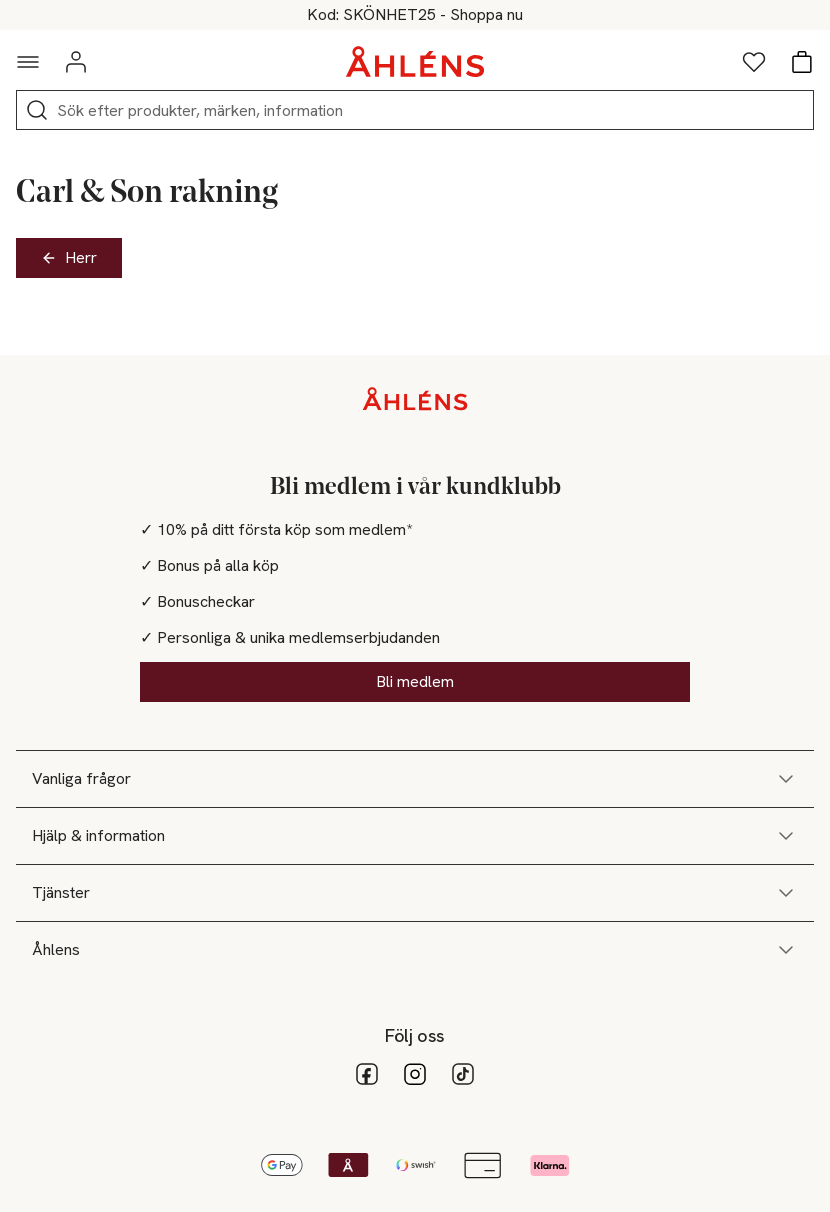  Describe the element at coordinates (415, 893) in the screenshot. I see `Tjänster` at that location.